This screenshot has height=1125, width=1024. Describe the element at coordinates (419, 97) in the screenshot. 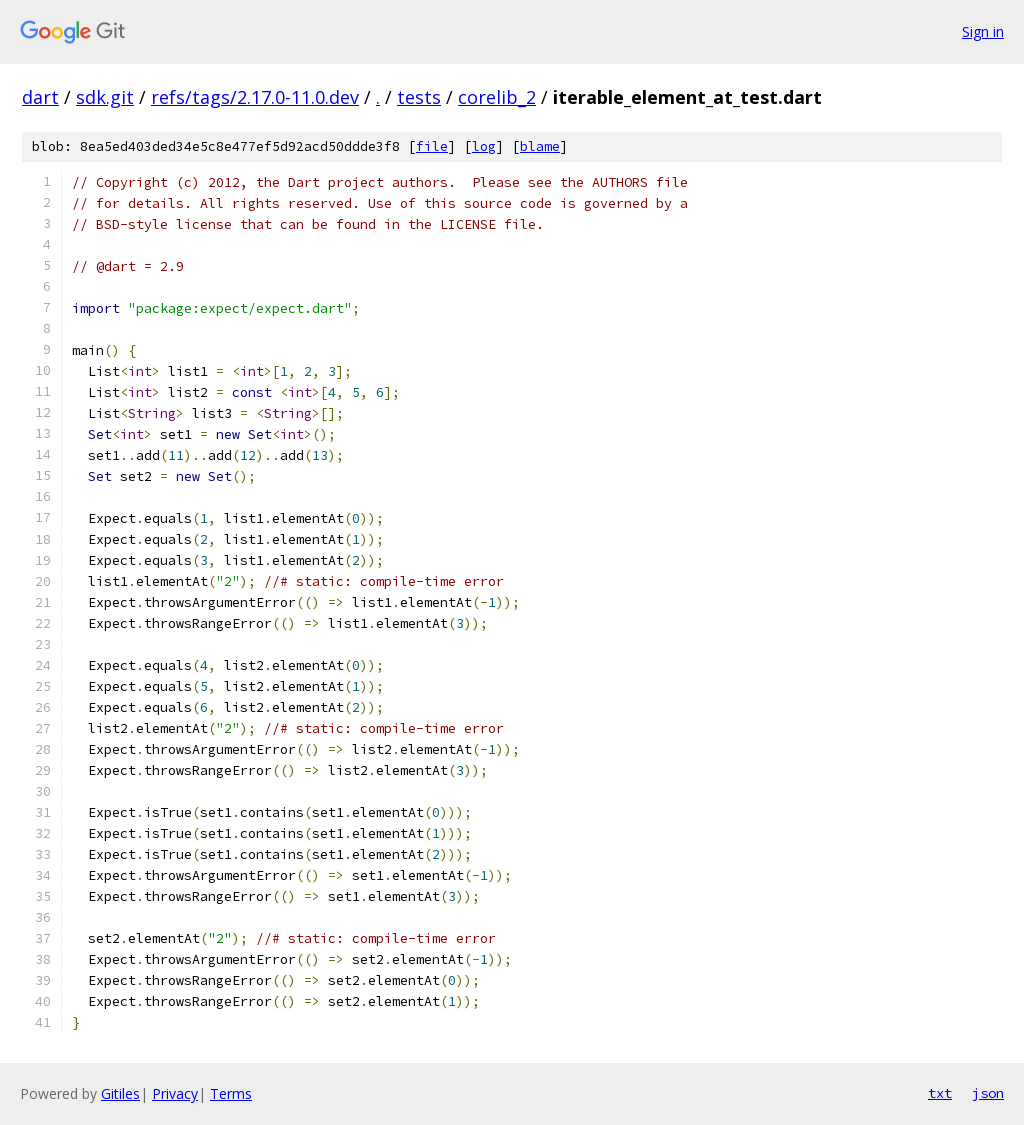

I see `tests` at that location.